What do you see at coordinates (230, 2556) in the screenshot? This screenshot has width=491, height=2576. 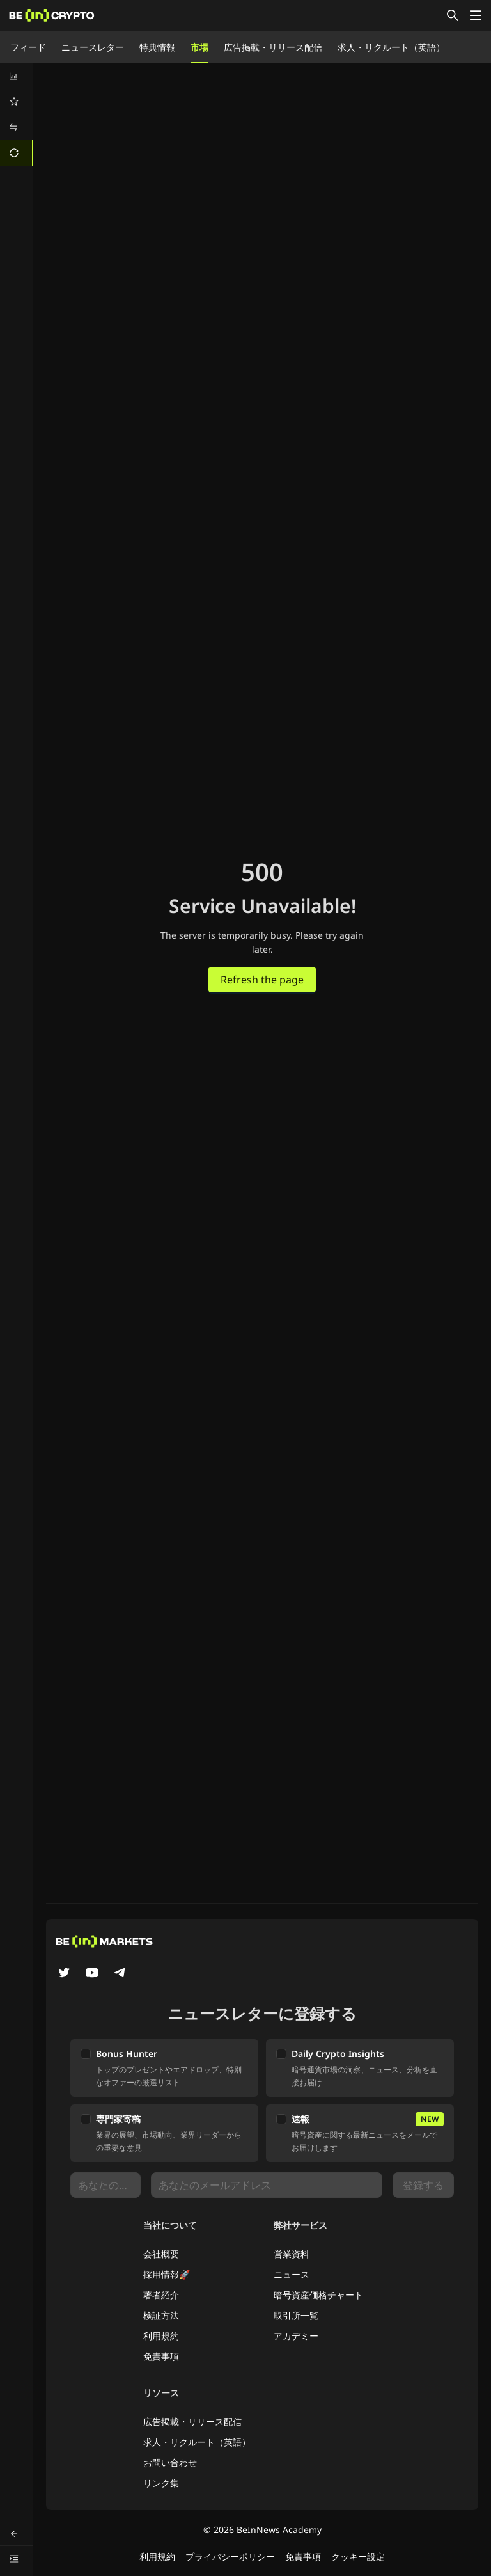 I see `プライバシーポリシー` at bounding box center [230, 2556].